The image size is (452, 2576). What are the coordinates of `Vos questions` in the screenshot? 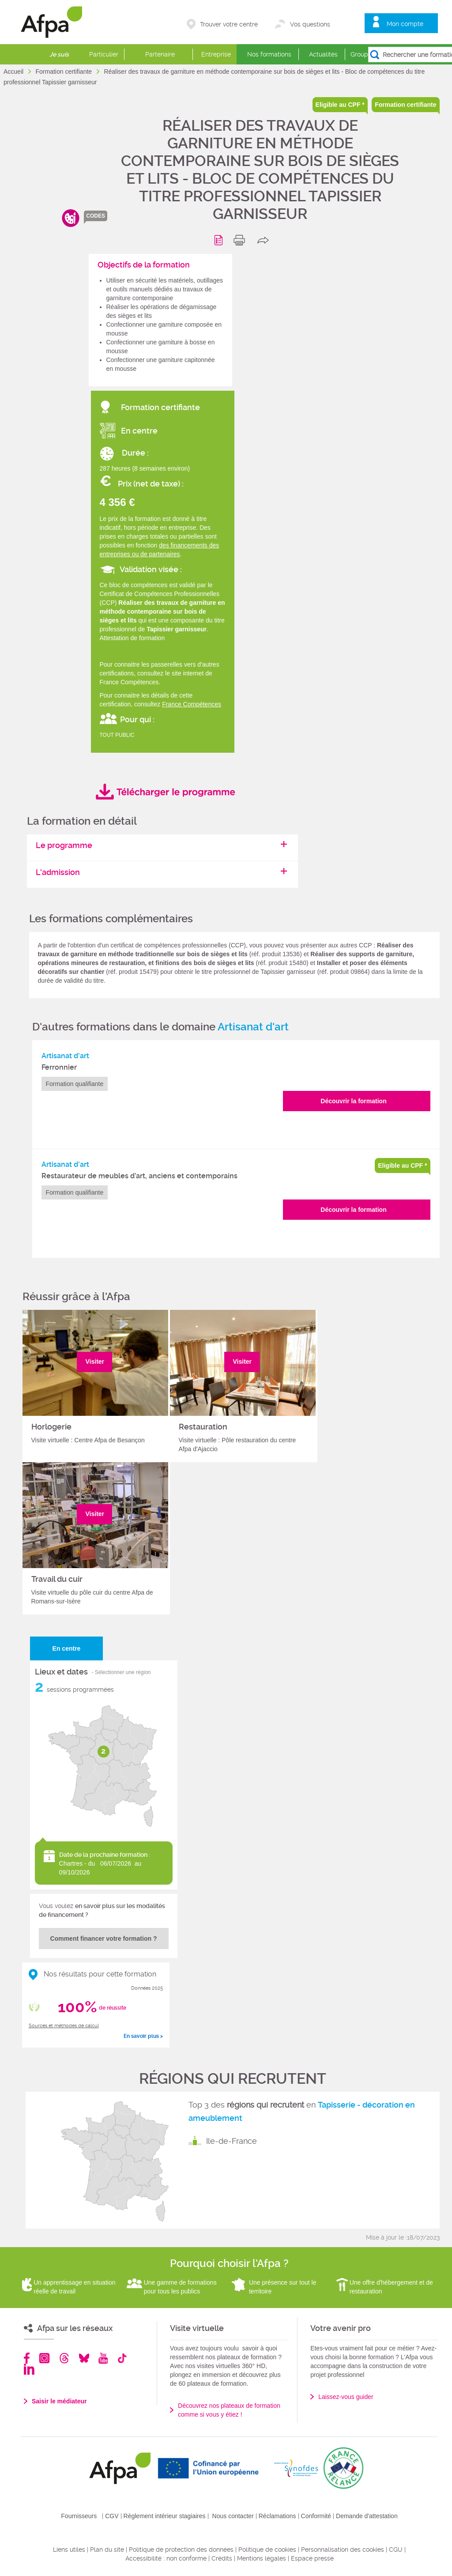 It's located at (310, 24).